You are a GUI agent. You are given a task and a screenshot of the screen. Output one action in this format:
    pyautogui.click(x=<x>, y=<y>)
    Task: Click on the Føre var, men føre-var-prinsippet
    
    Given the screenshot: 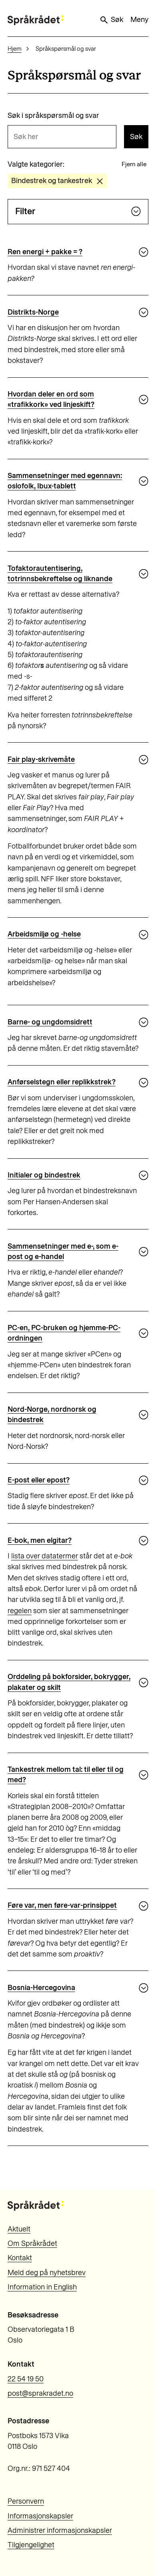 What is the action you would take?
    pyautogui.click(x=62, y=1905)
    